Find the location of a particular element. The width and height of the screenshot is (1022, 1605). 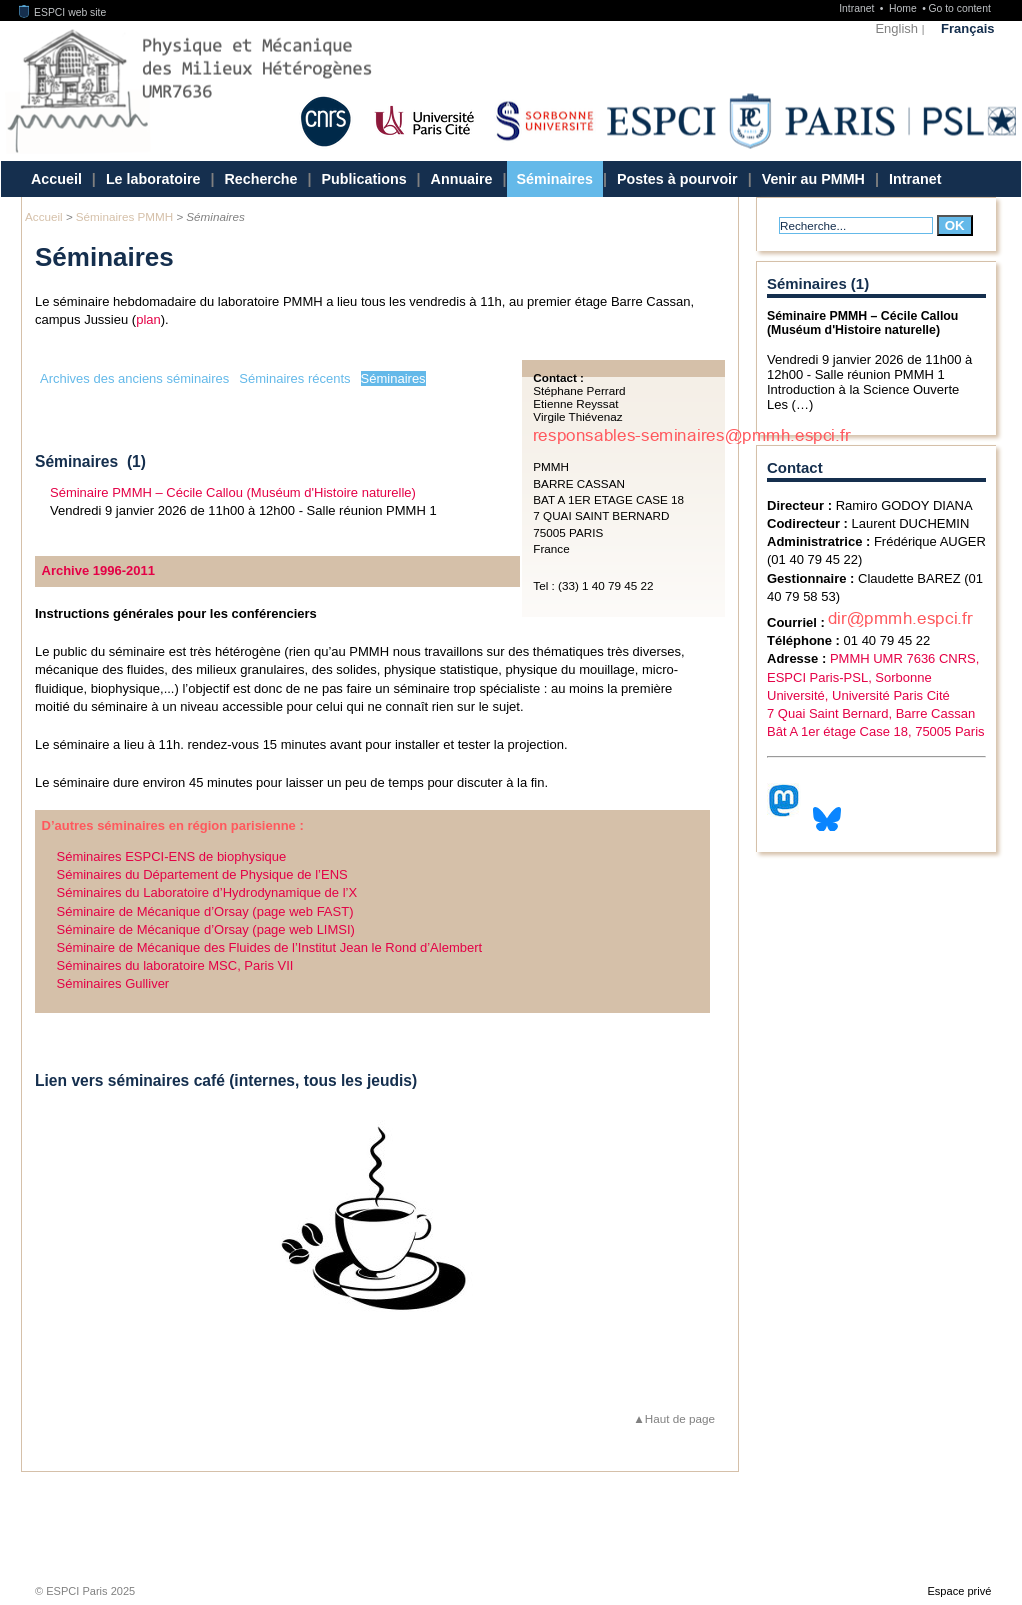

Publications is located at coordinates (364, 179).